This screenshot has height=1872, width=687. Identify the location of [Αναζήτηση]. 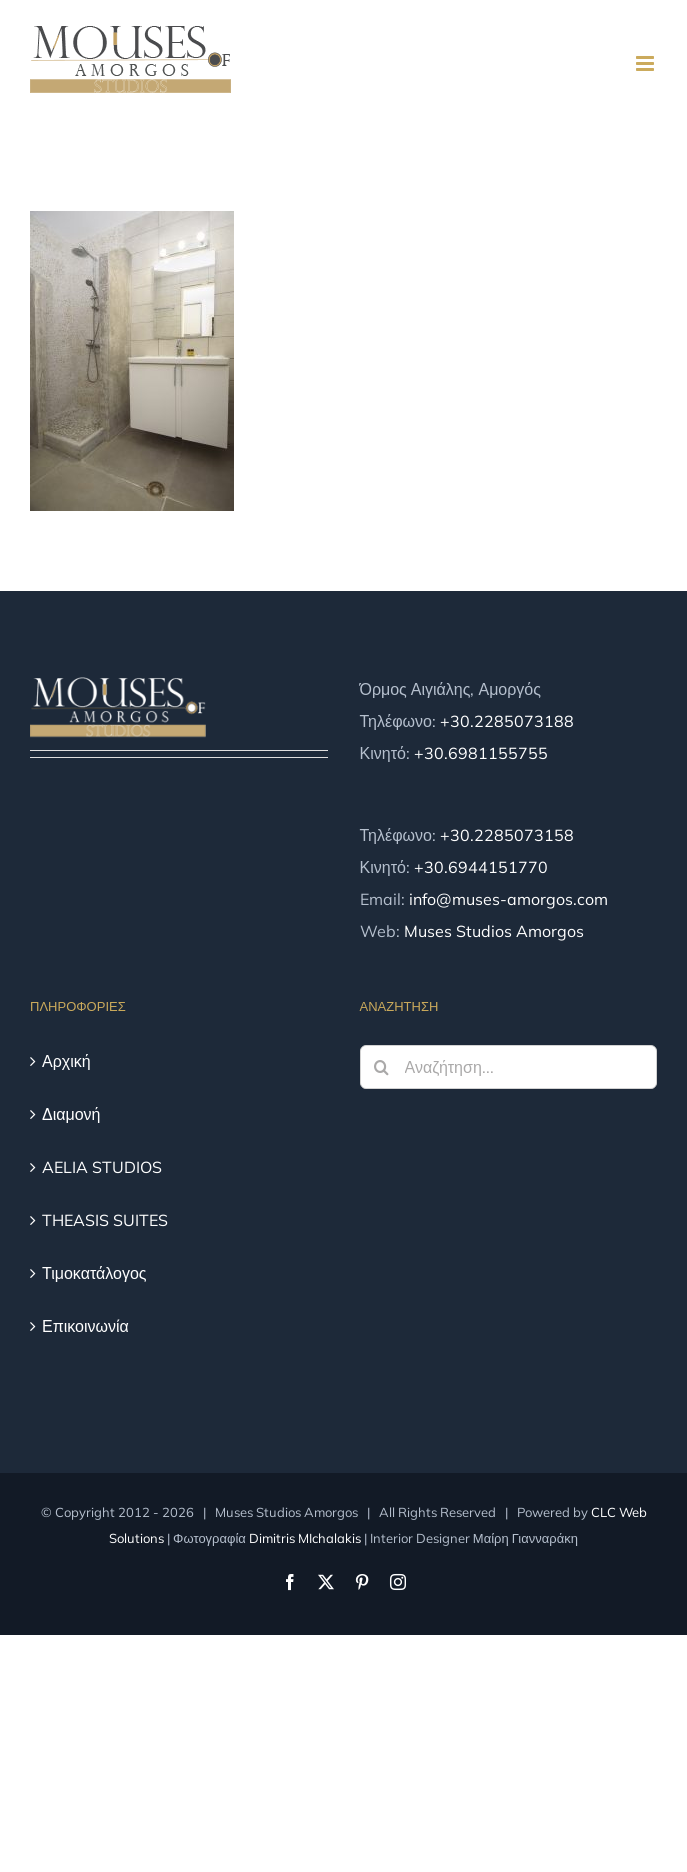
(382, 1067).